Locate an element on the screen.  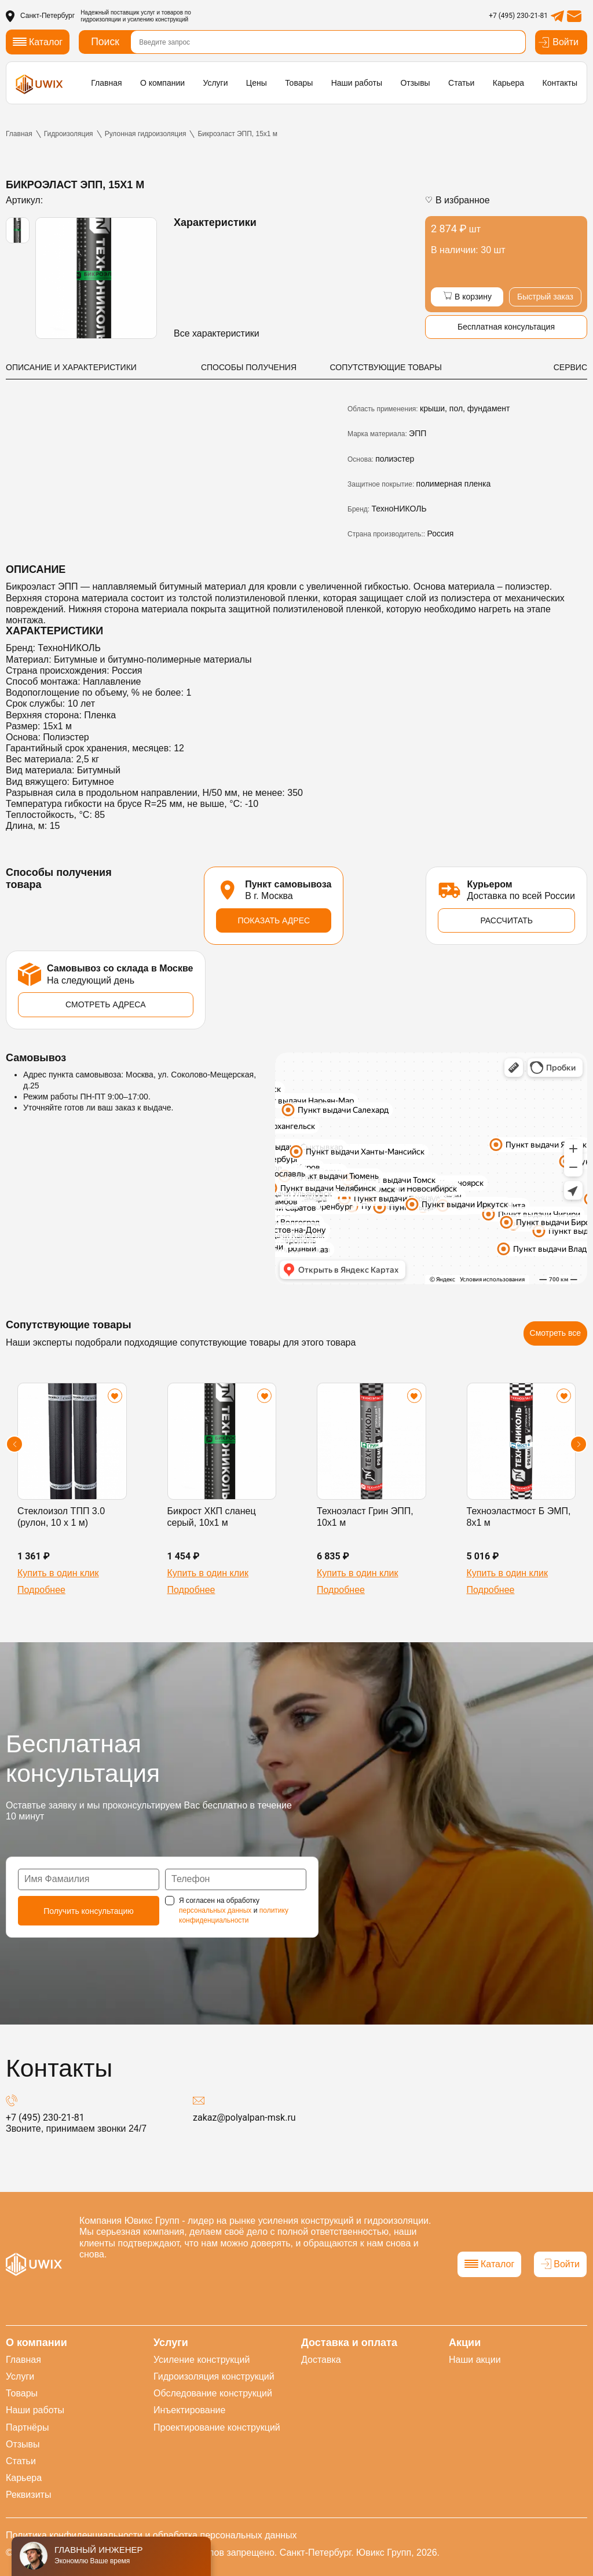
+7 (495) 230-21-81 is located at coordinates (518, 16).